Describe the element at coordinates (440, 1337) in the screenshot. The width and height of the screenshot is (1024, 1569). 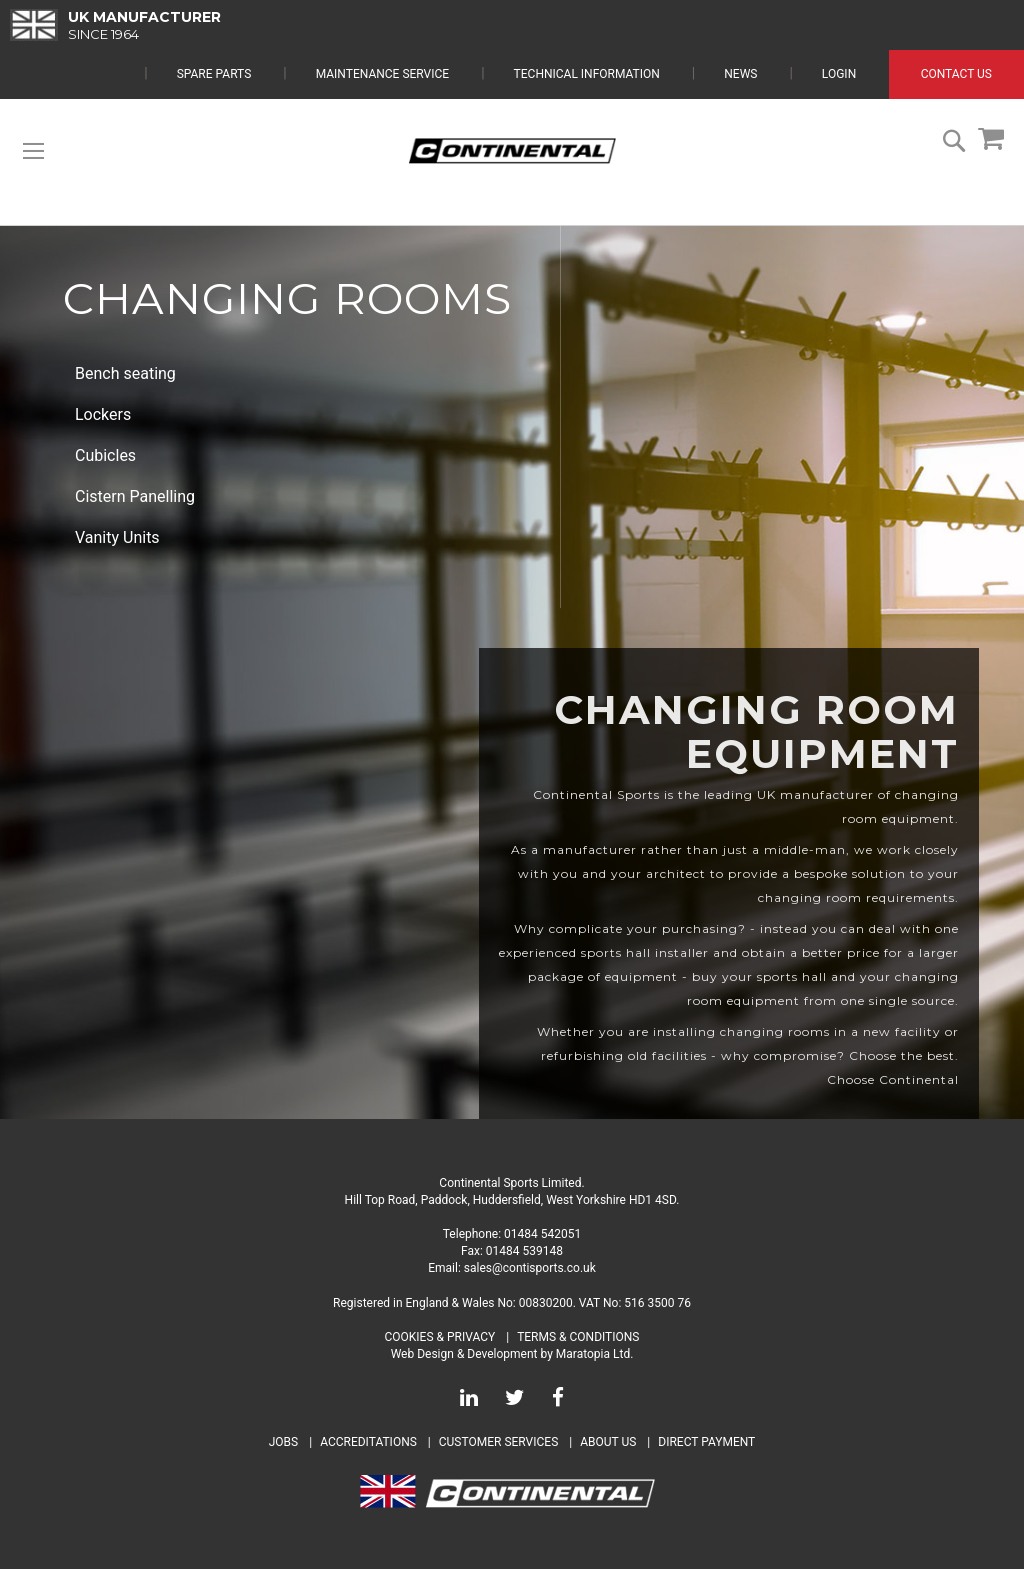
I see `Cookies & Privacy` at that location.